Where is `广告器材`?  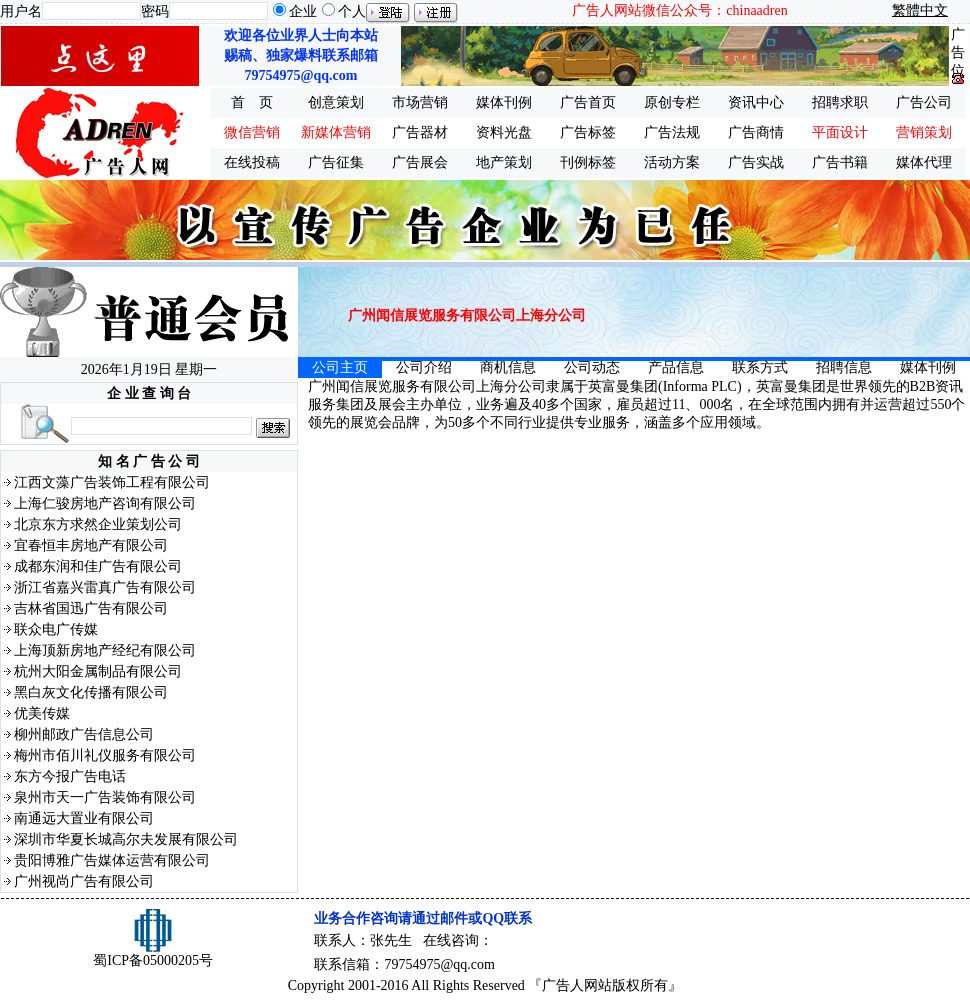
广告器材 is located at coordinates (420, 132).